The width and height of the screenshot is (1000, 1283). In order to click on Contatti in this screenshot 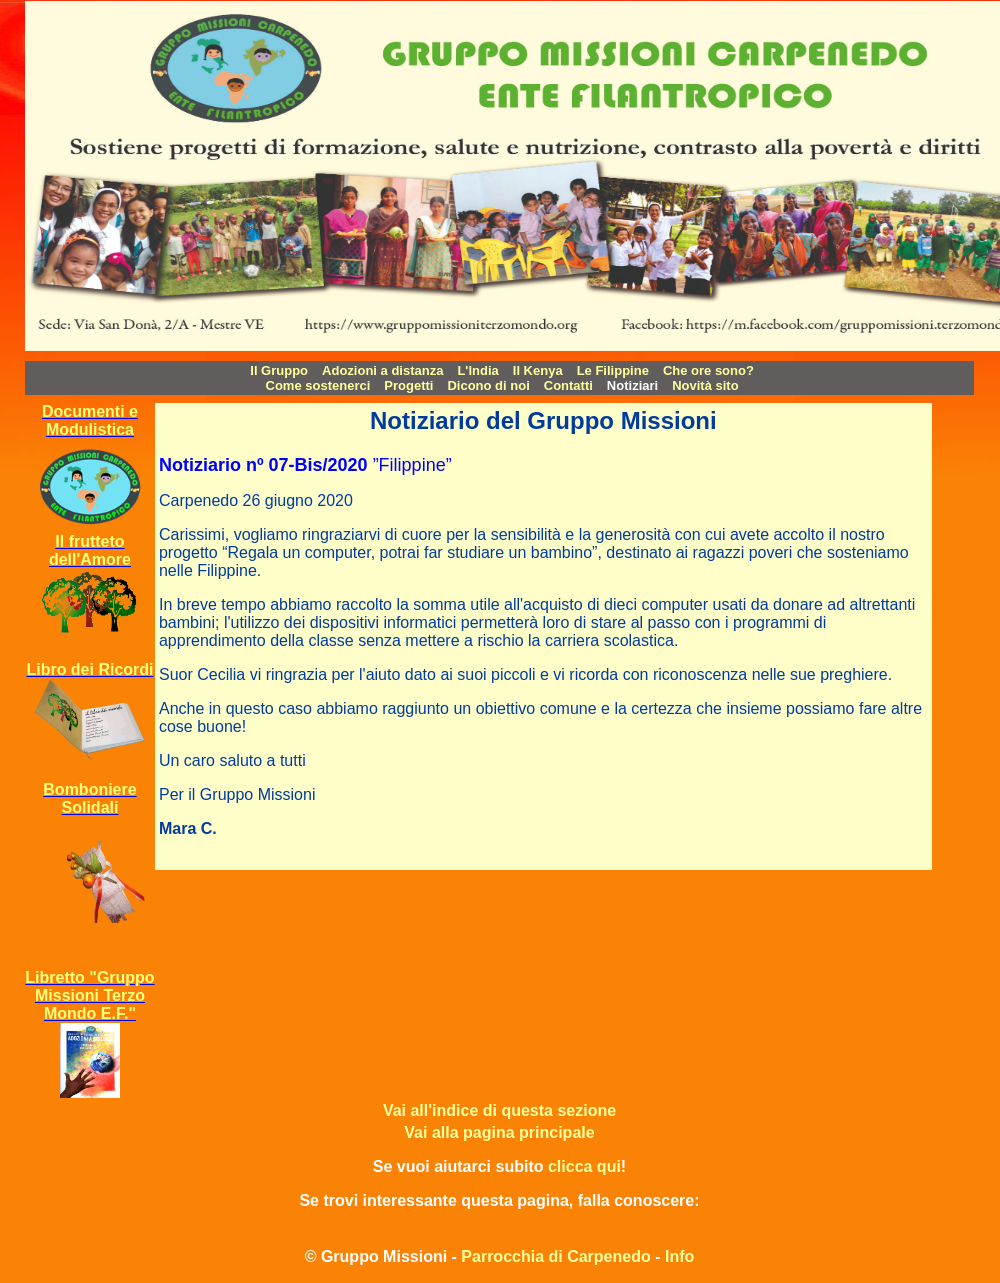, I will do `click(568, 385)`.